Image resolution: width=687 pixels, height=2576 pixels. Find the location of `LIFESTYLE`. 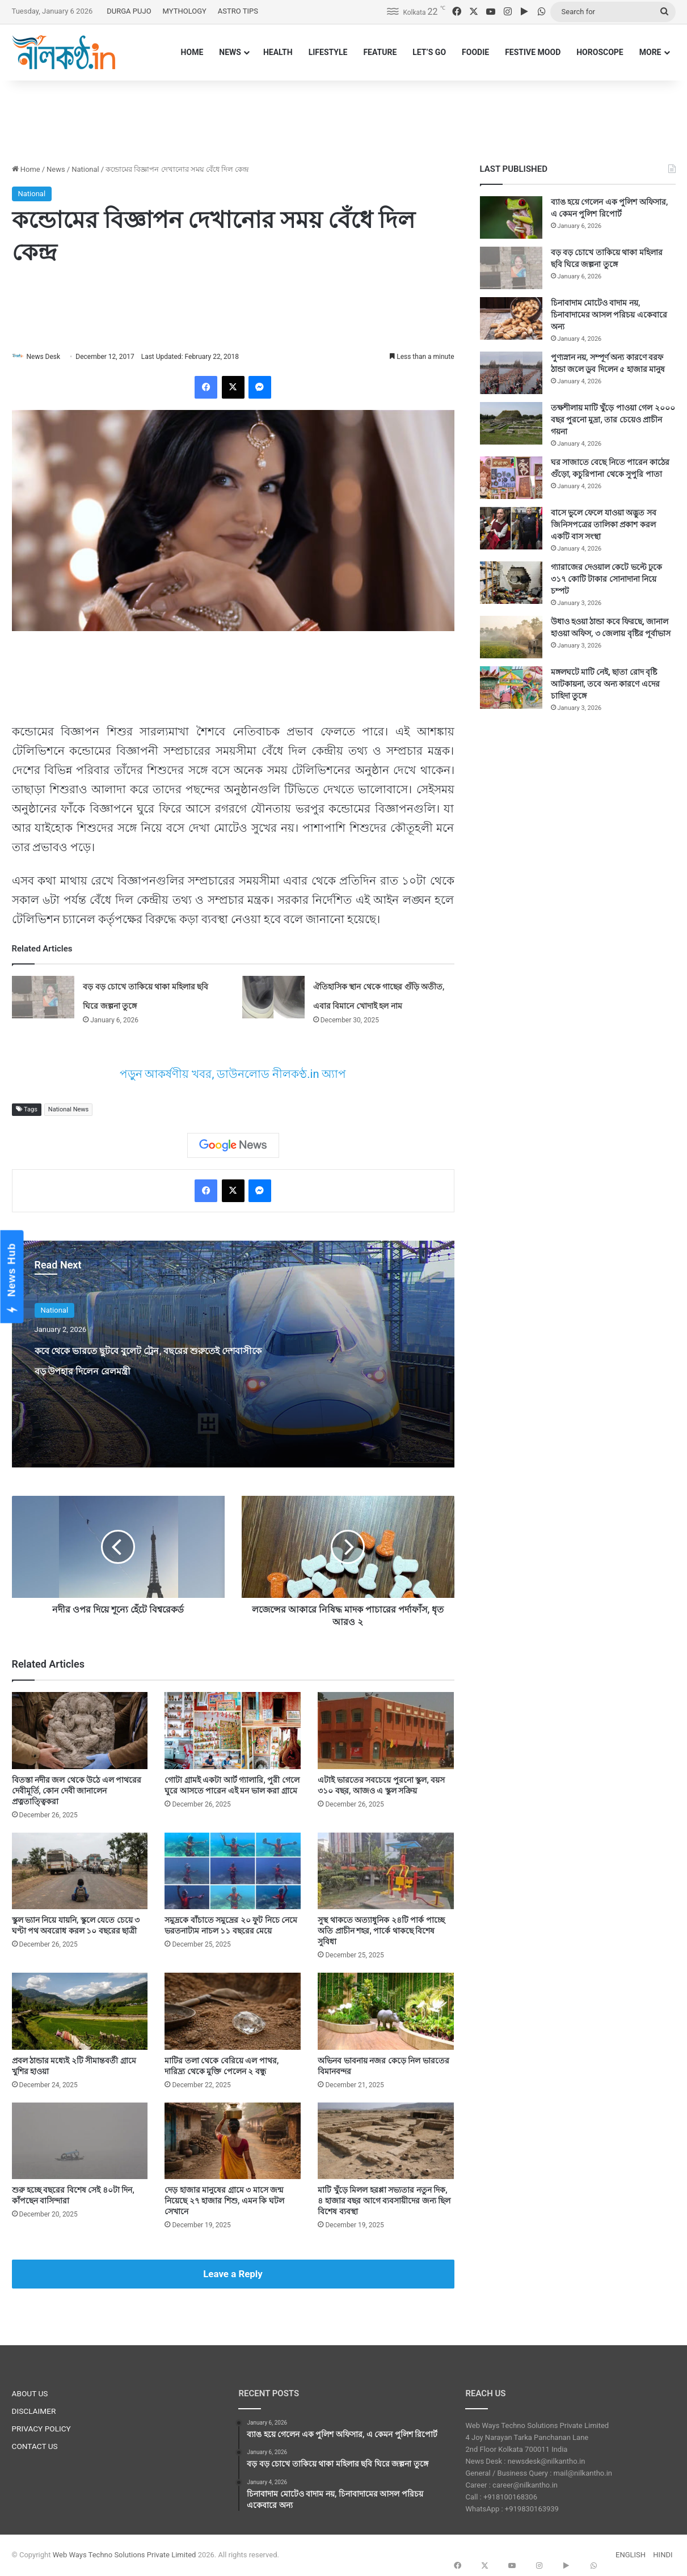

LIFESTYLE is located at coordinates (328, 52).